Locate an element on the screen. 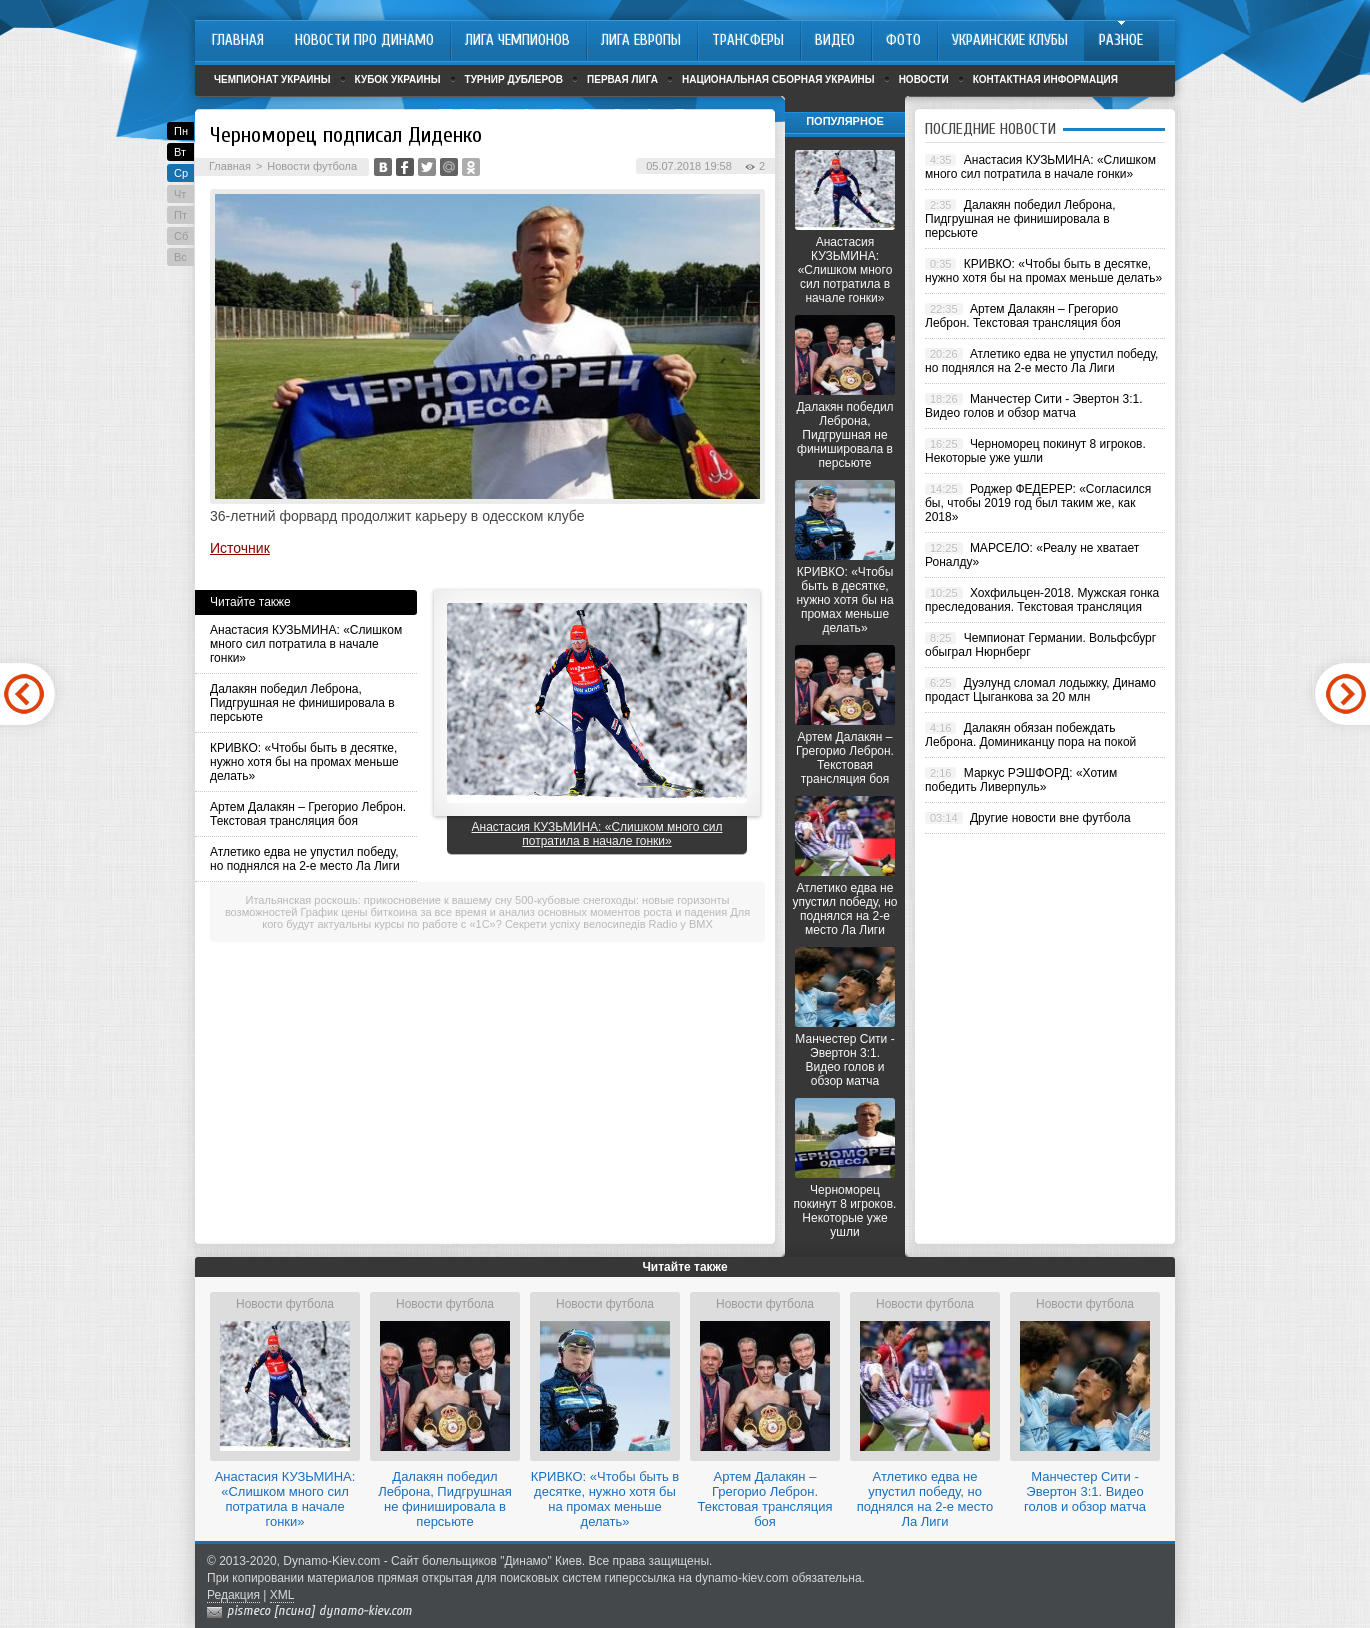 The image size is (1370, 1628). Маркус РЭШФОРД: «Хотим победить Ливерпуль» is located at coordinates (1021, 780).